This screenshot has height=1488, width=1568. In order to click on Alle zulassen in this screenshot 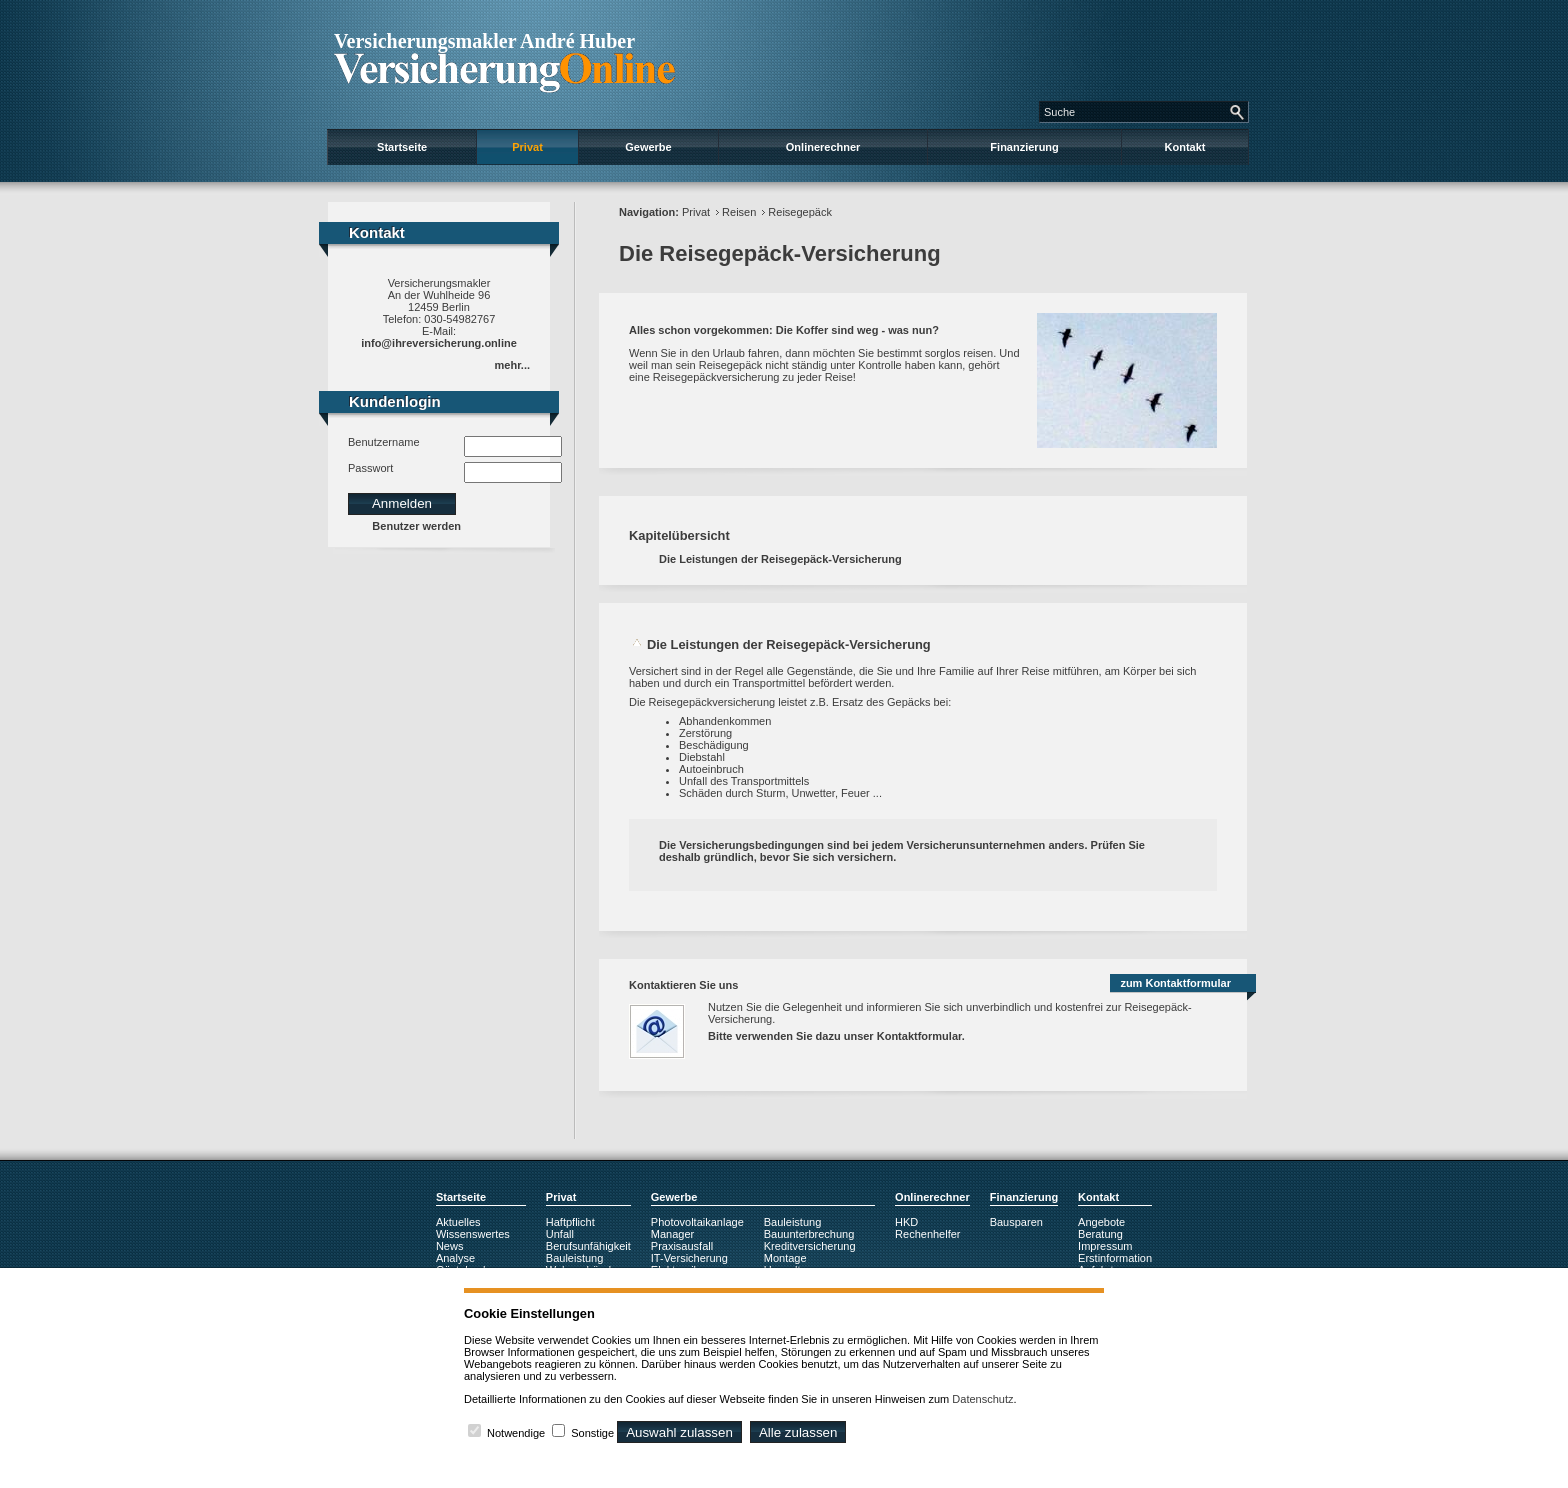, I will do `click(798, 1432)`.